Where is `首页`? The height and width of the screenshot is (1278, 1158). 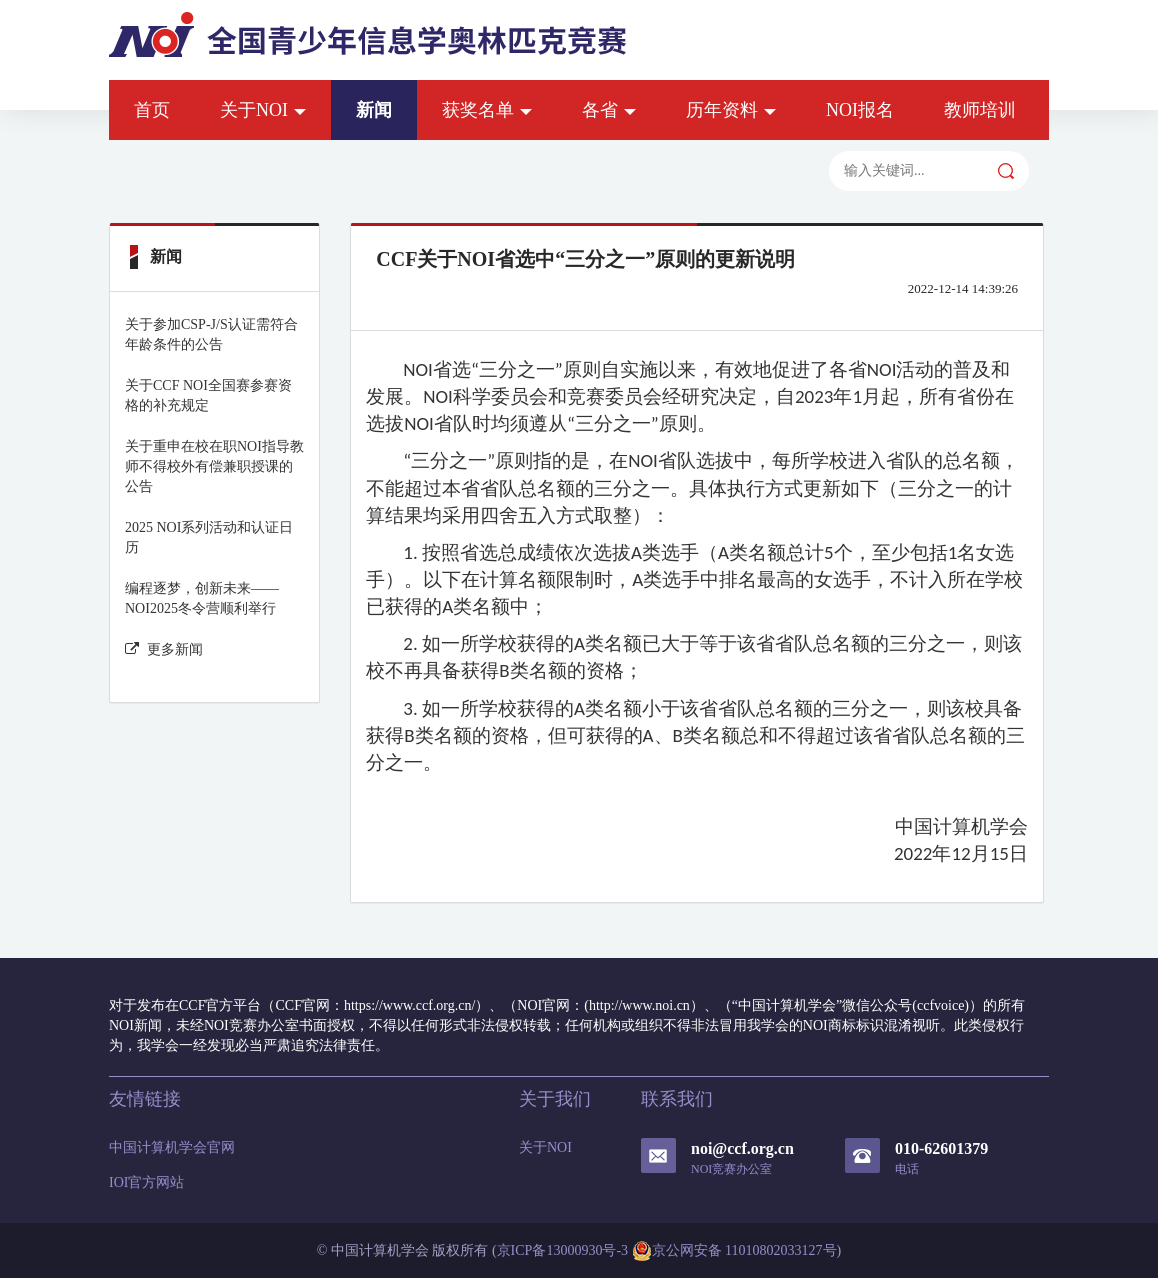
首页 is located at coordinates (152, 110).